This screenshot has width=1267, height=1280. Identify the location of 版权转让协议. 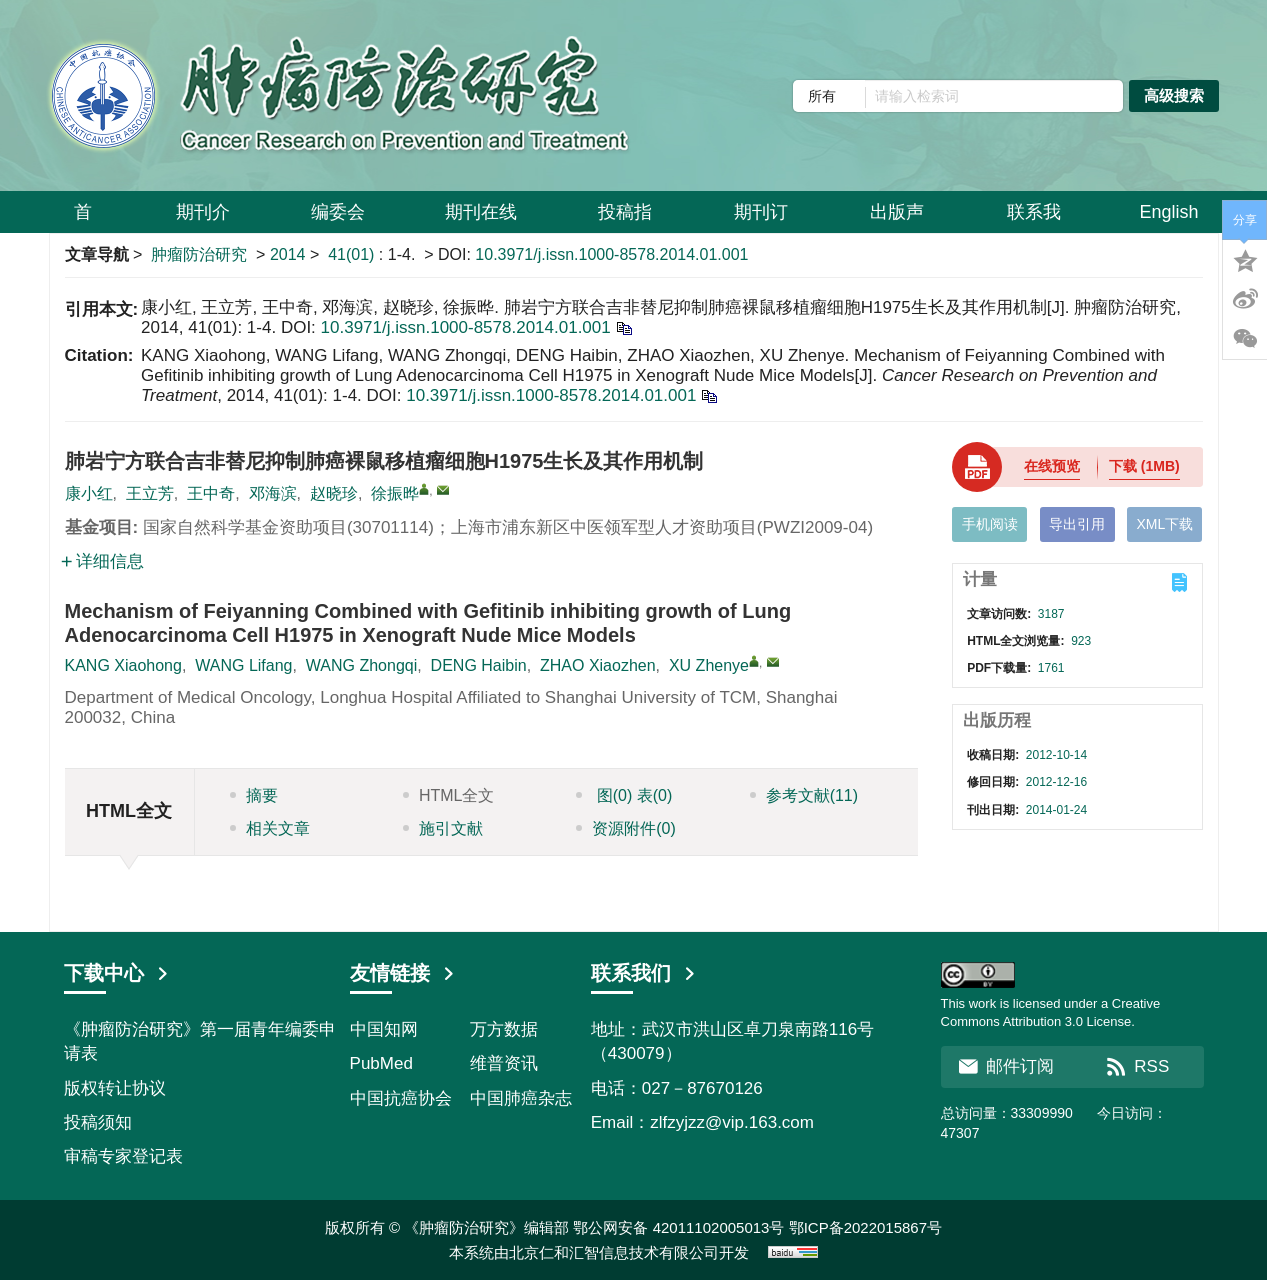
(115, 1088).